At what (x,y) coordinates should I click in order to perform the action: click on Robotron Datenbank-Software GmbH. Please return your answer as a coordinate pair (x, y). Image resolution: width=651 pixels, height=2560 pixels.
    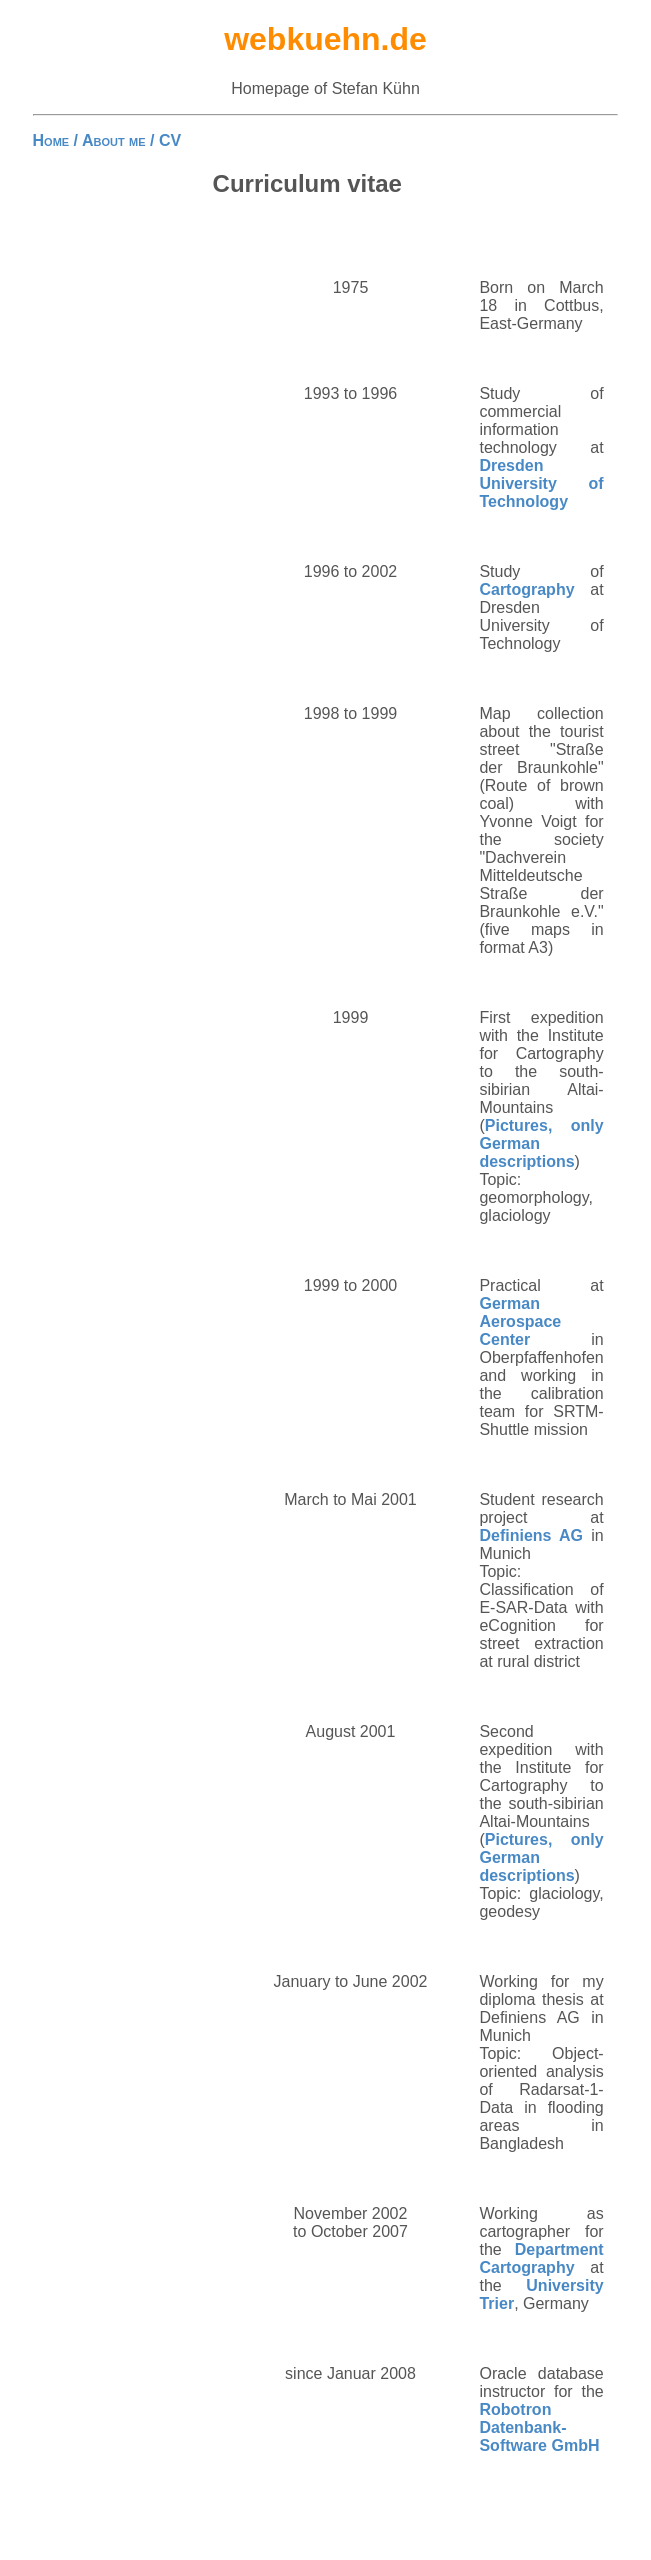
    Looking at the image, I should click on (539, 2427).